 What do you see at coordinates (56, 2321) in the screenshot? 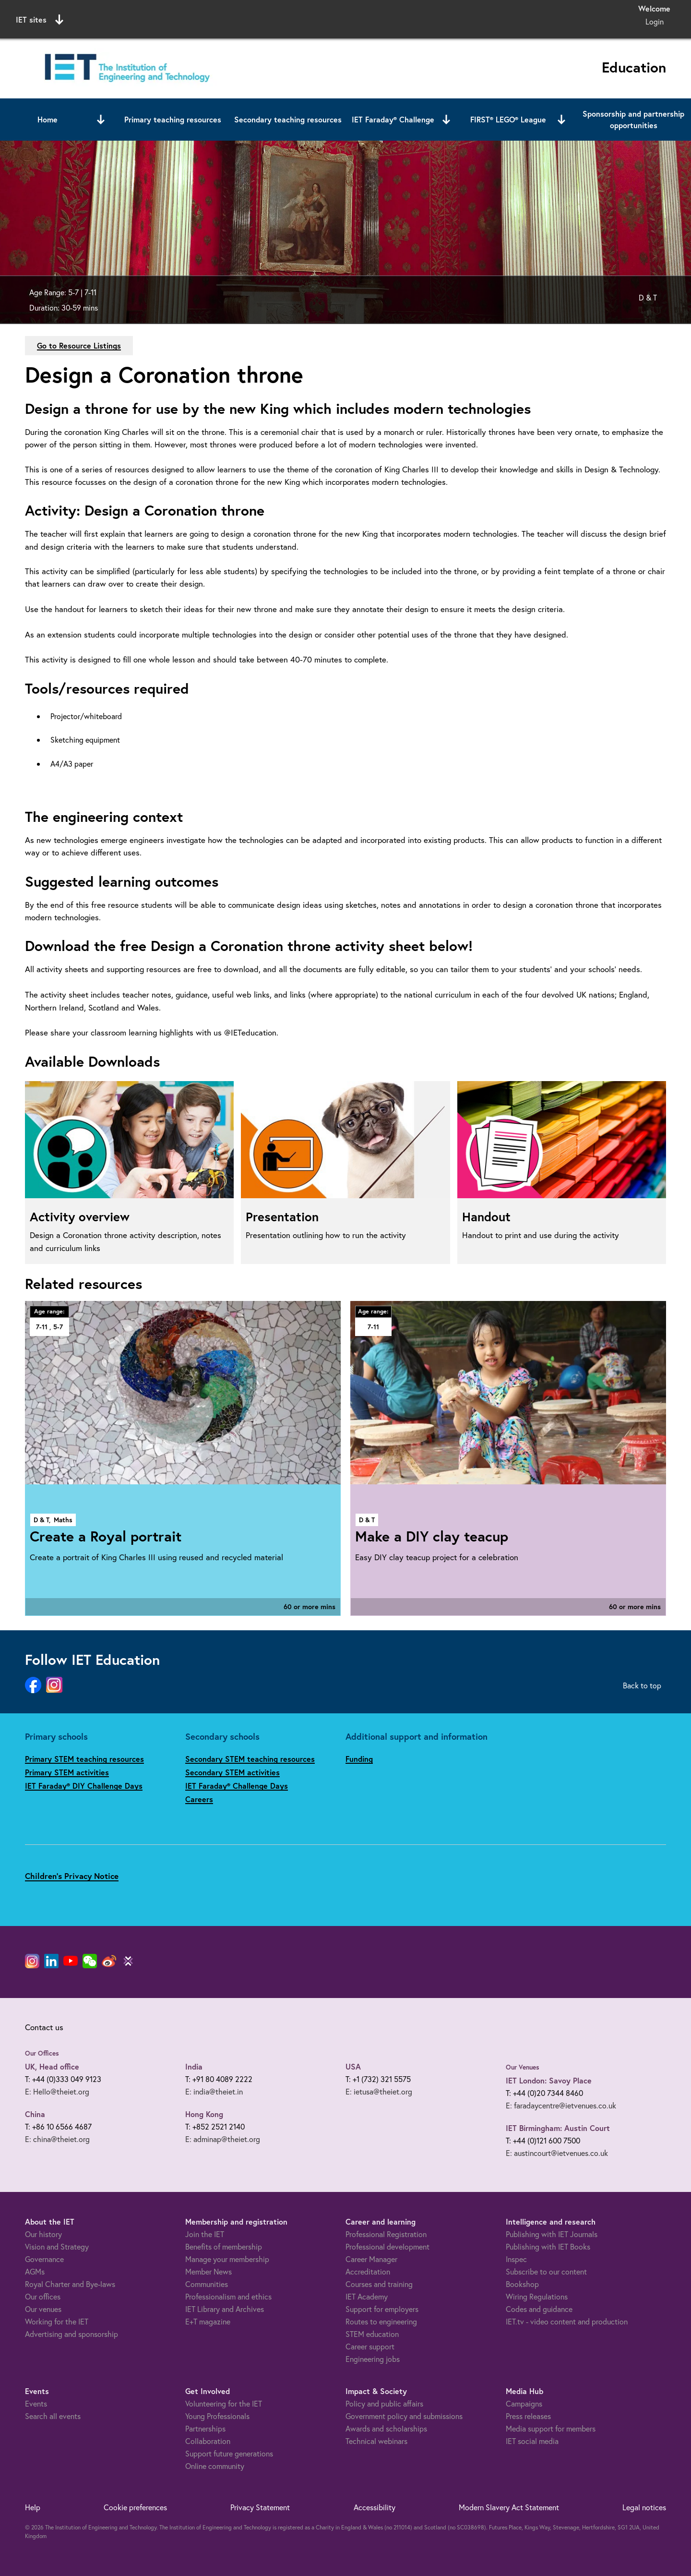
I see `Working for the IET` at bounding box center [56, 2321].